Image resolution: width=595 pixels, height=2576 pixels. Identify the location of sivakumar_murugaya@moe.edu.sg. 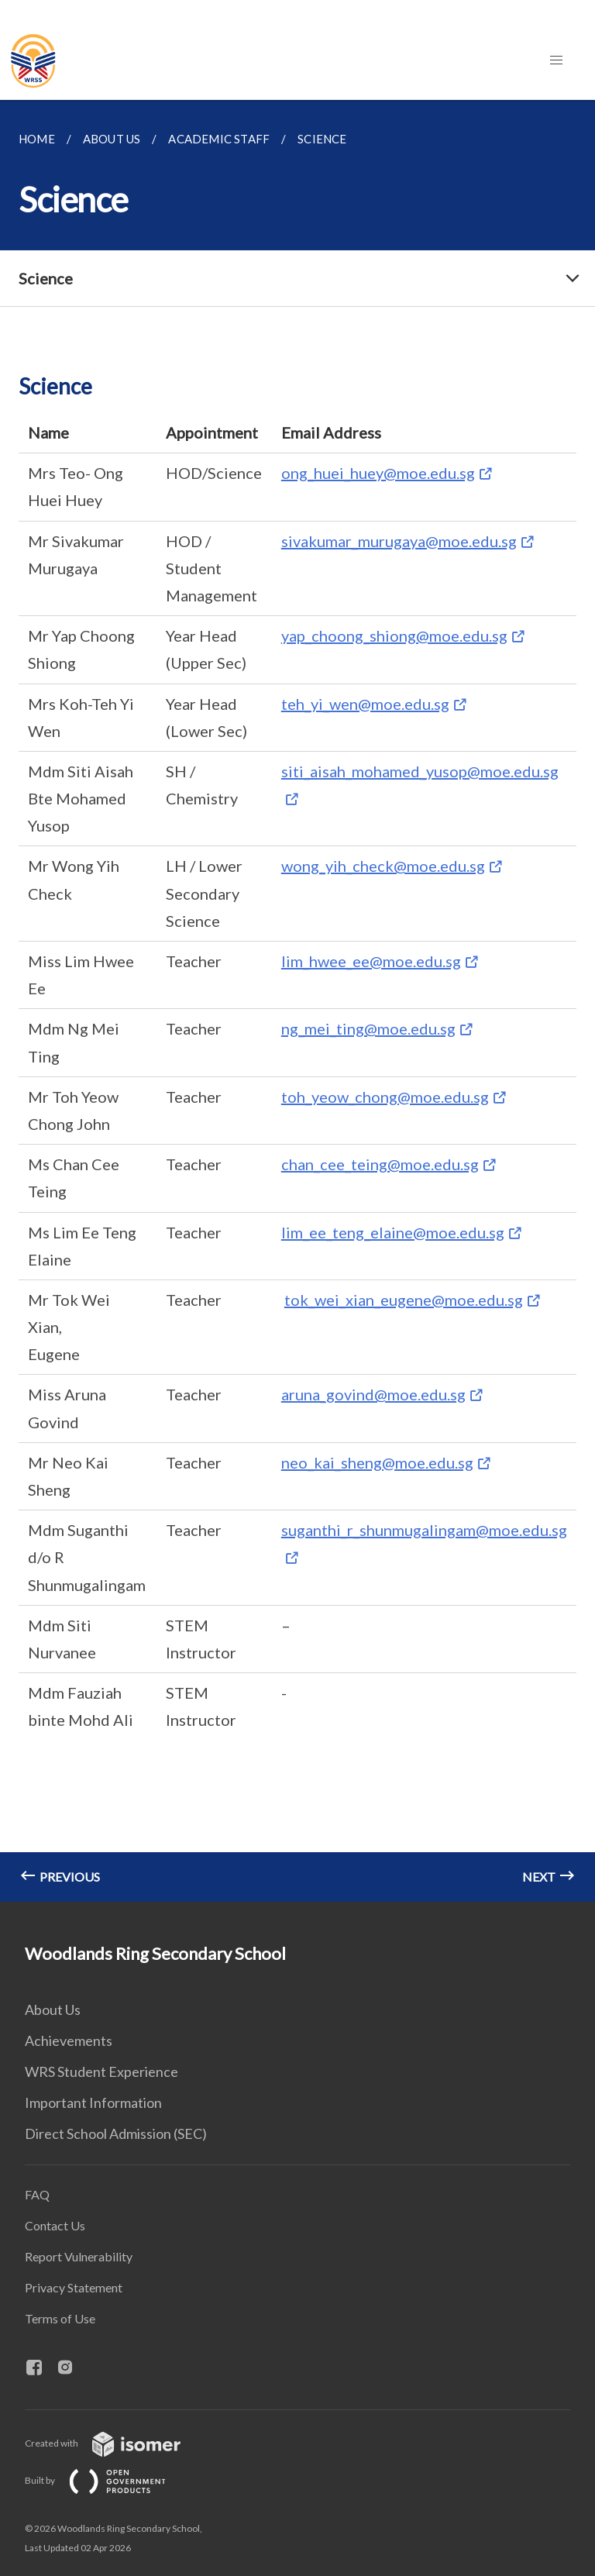
(399, 541).